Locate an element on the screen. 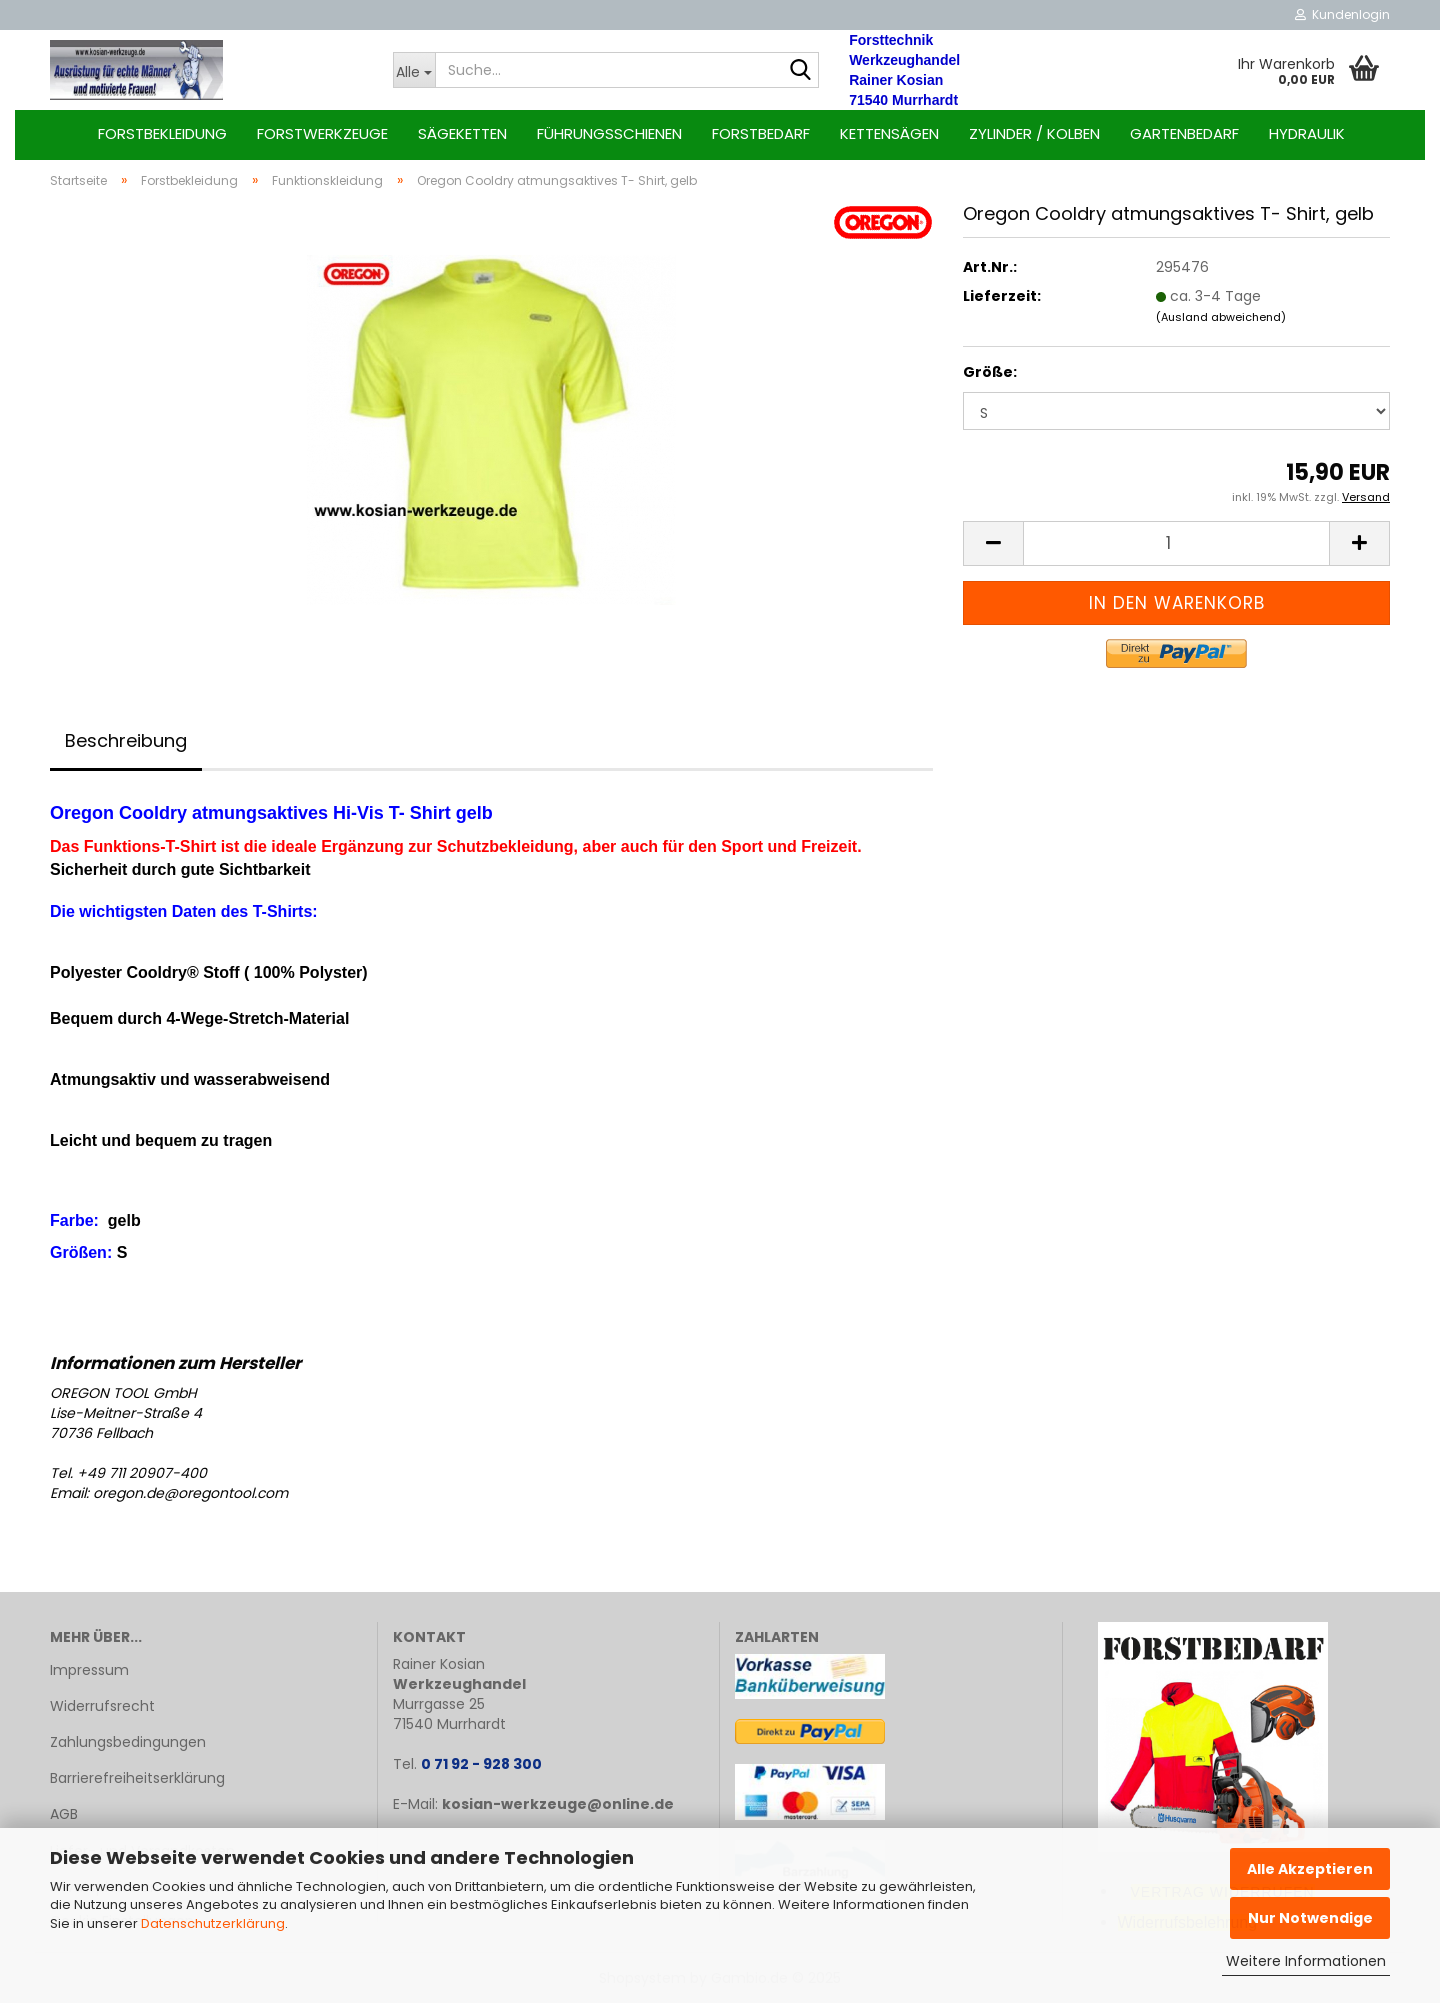 This screenshot has height=2003, width=1440. Gartenbedarf is located at coordinates (1184, 133).